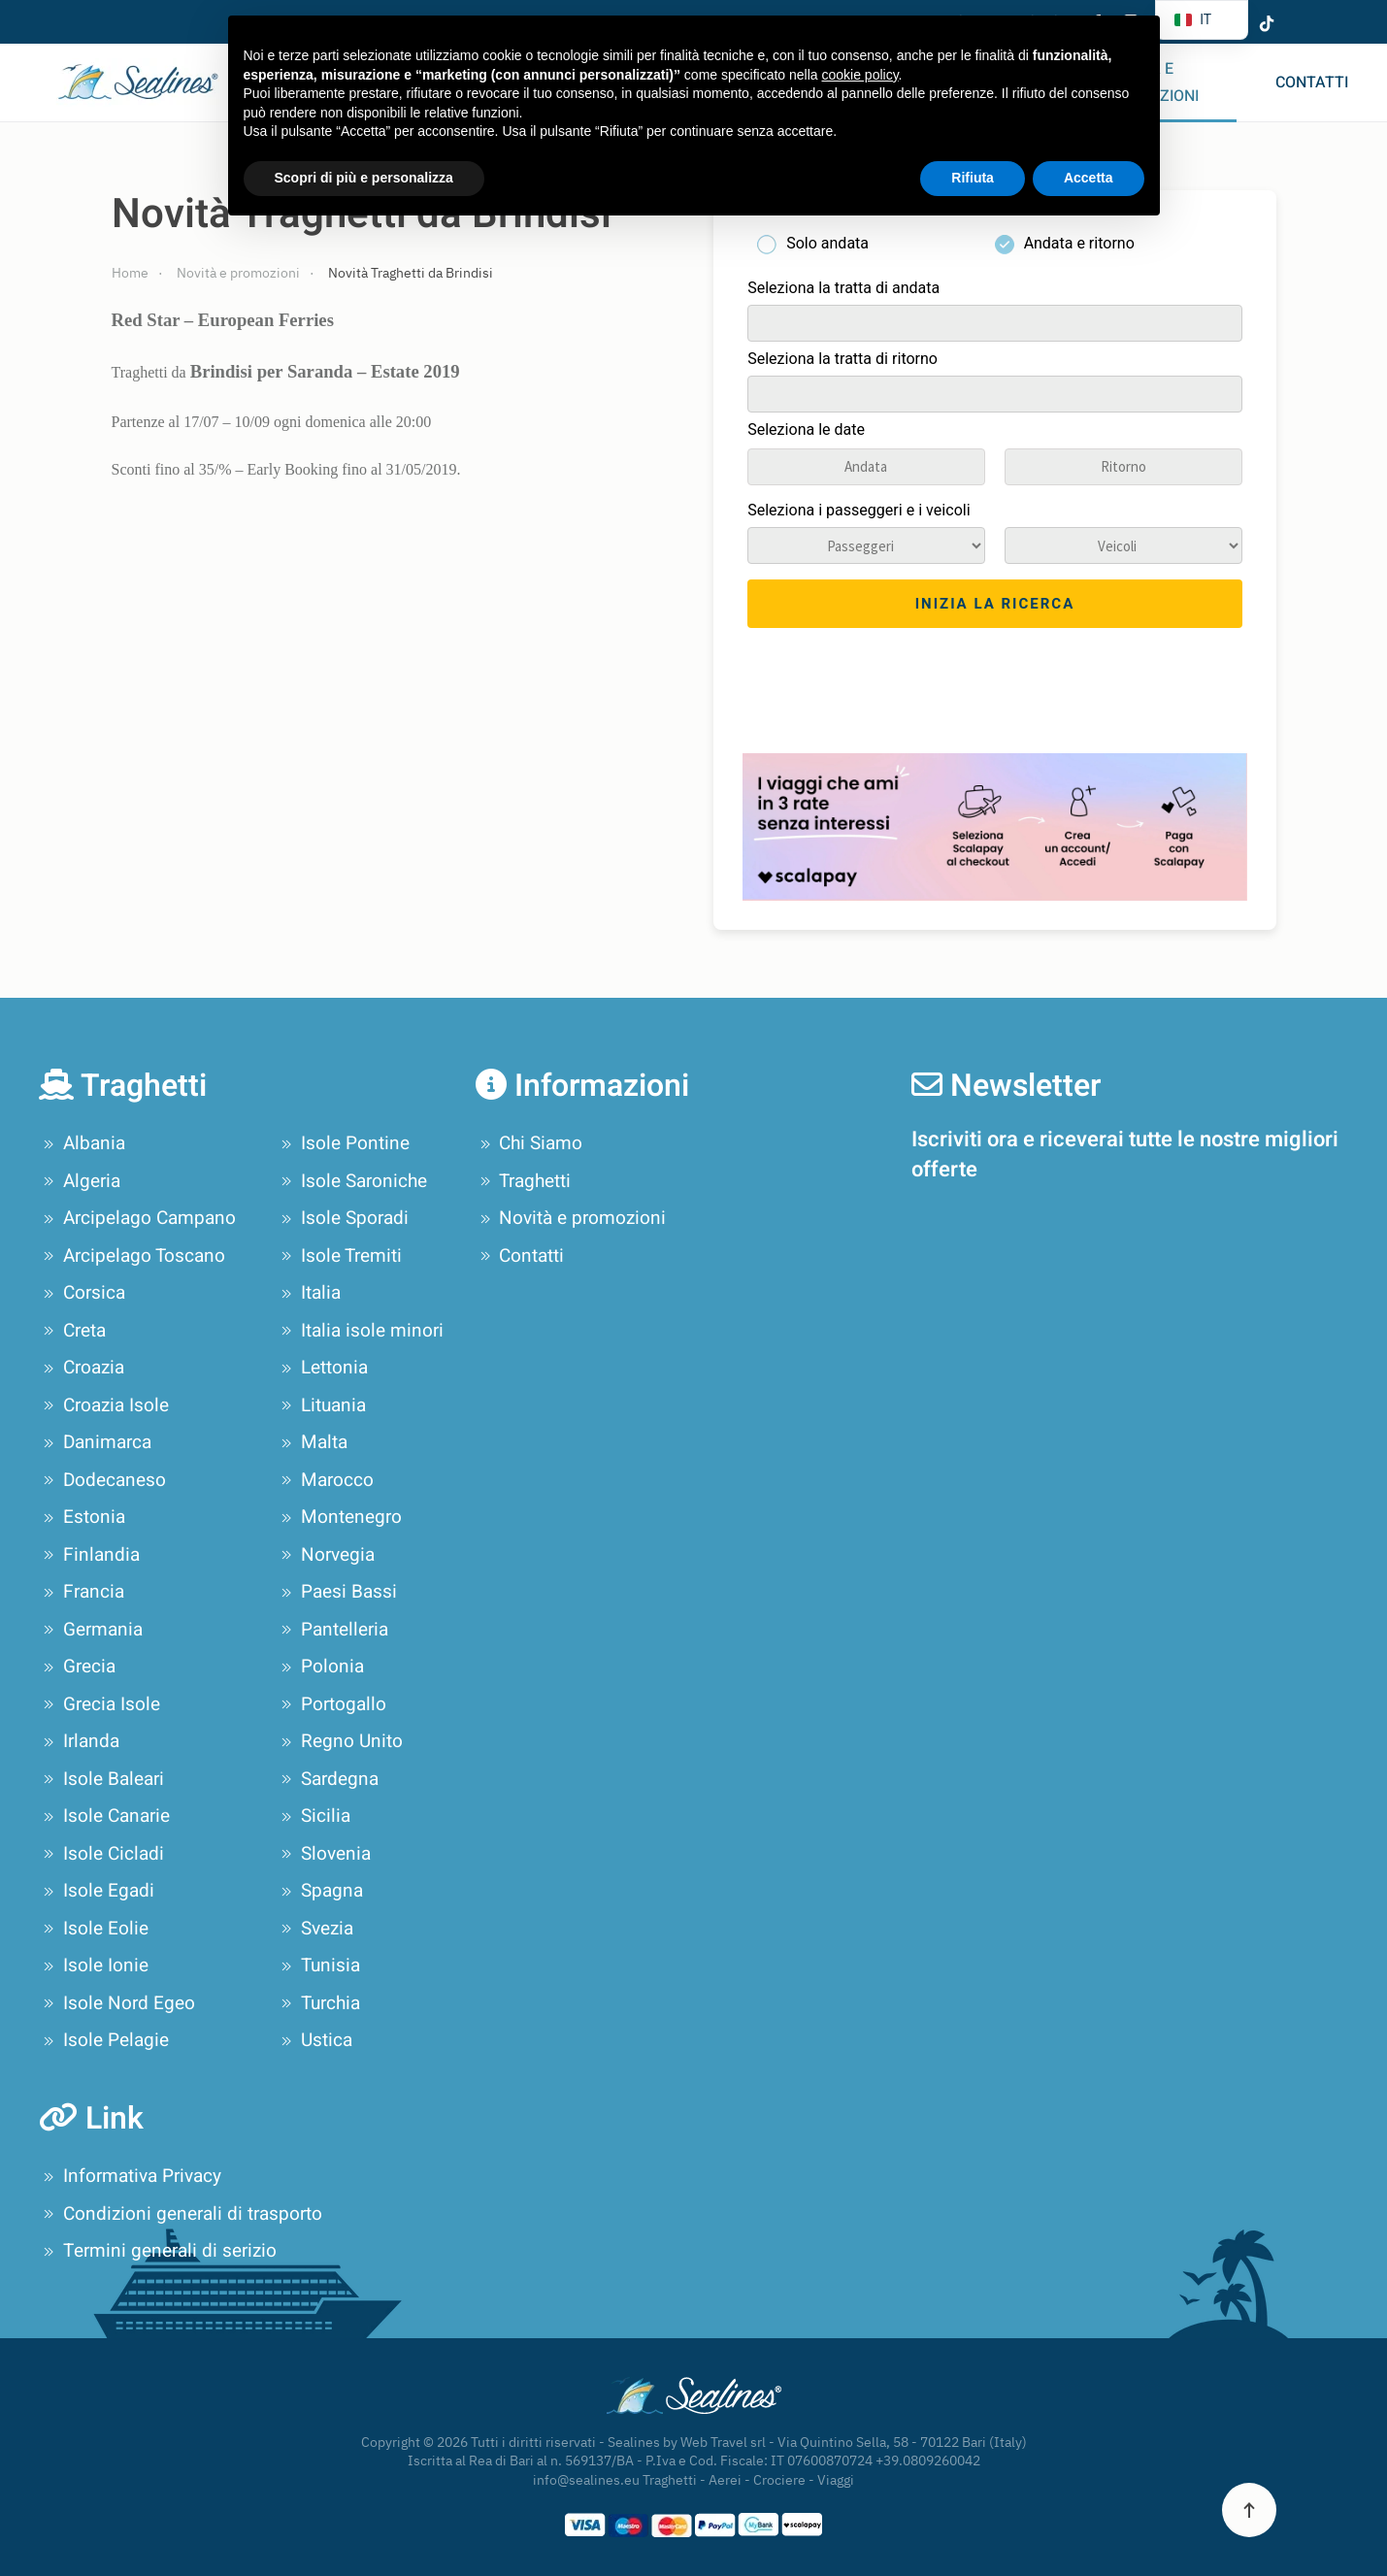 This screenshot has height=2576, width=1387. Describe the element at coordinates (340, 1741) in the screenshot. I see `Regno Unito` at that location.